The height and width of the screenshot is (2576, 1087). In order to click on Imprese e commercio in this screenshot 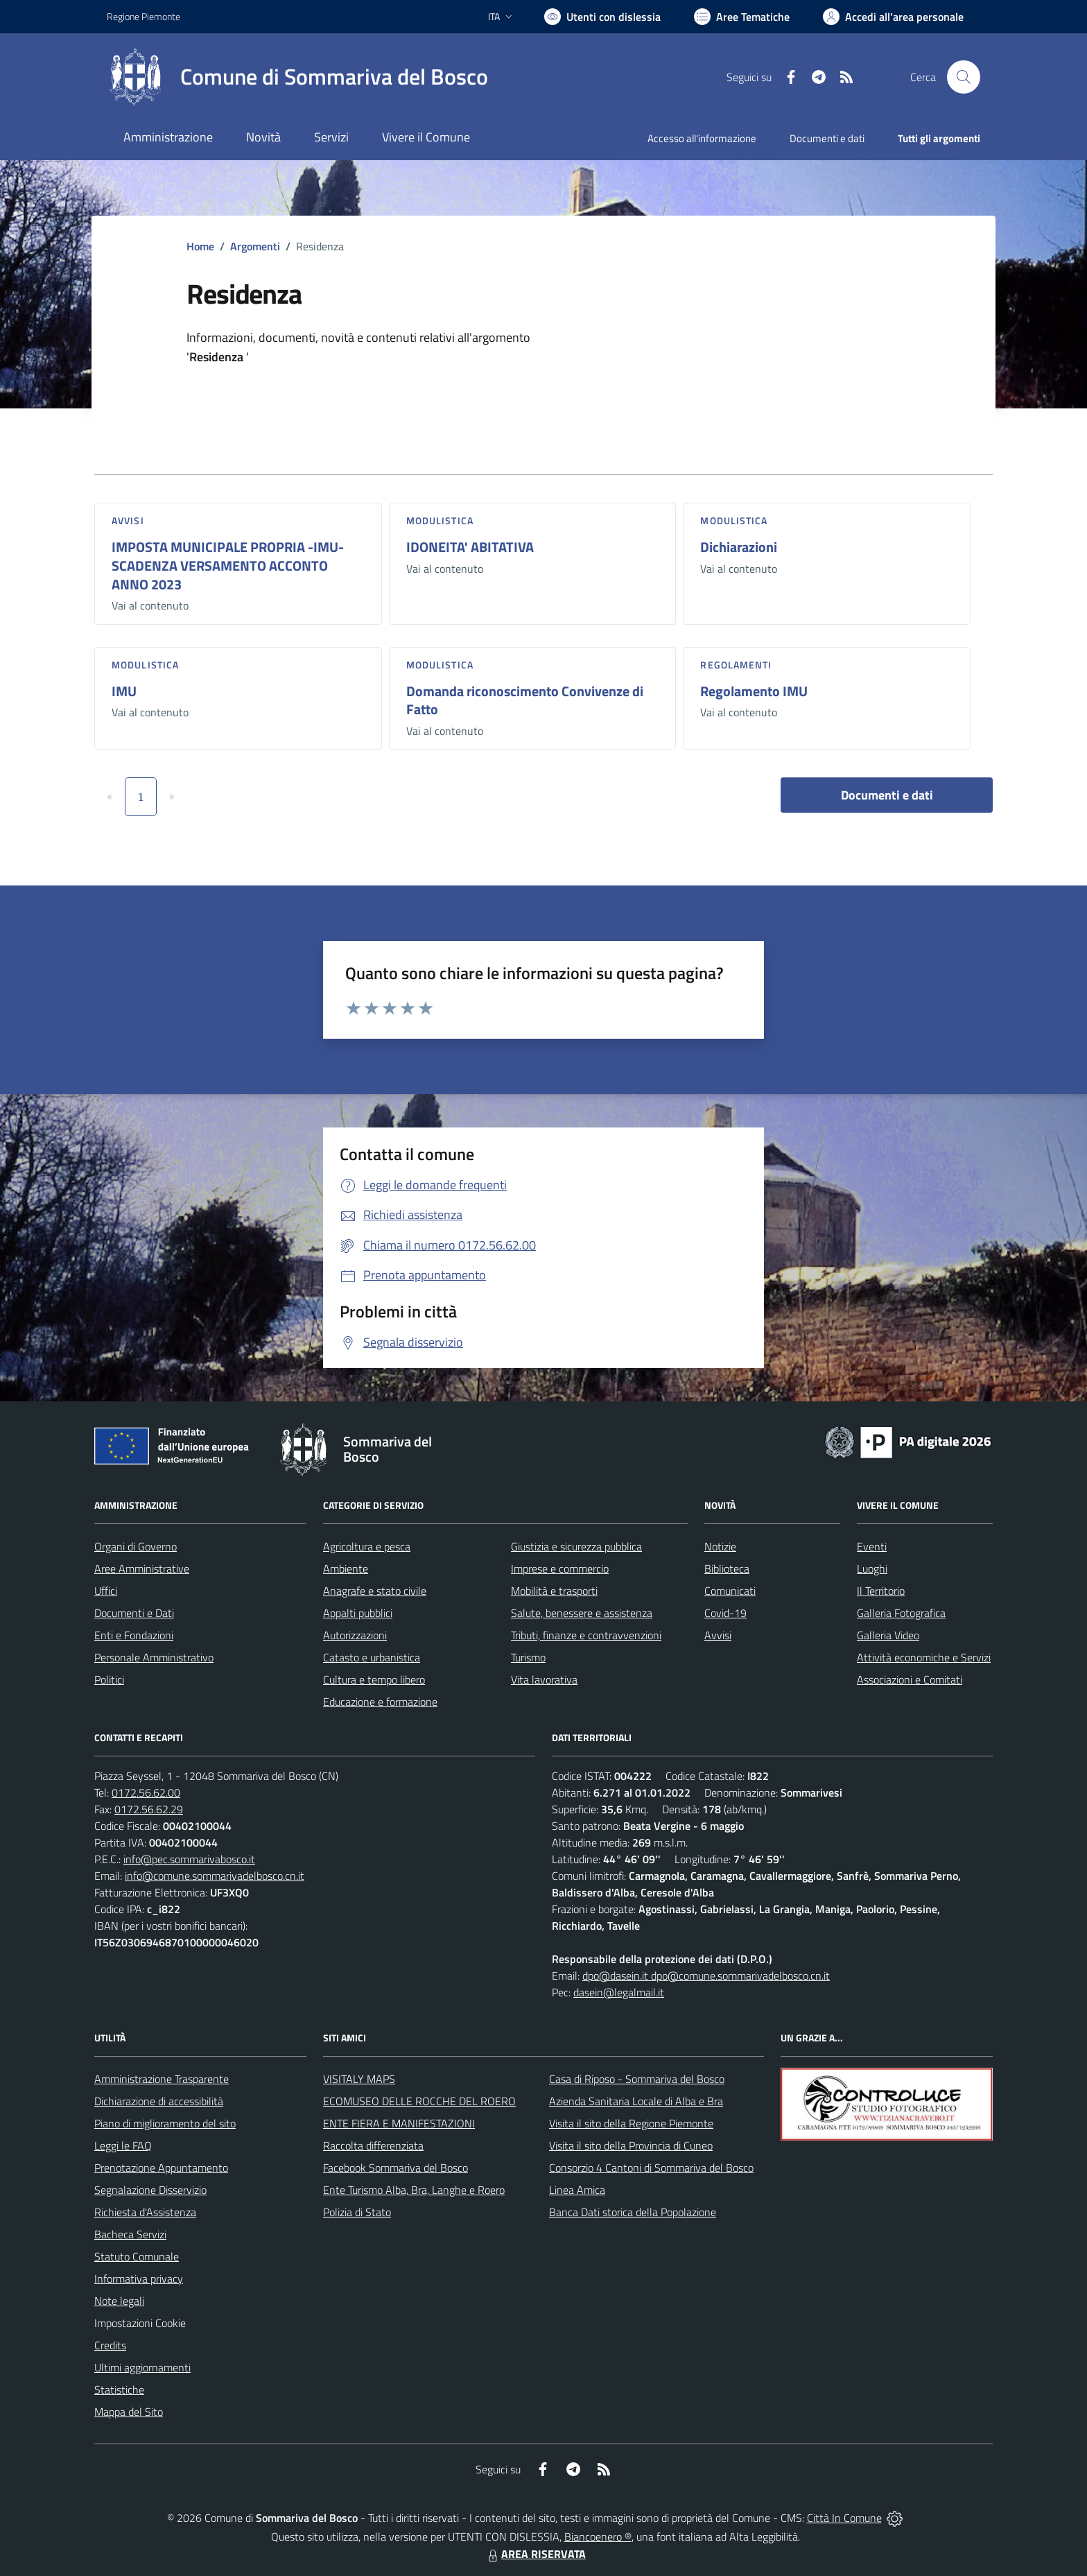, I will do `click(560, 1568)`.